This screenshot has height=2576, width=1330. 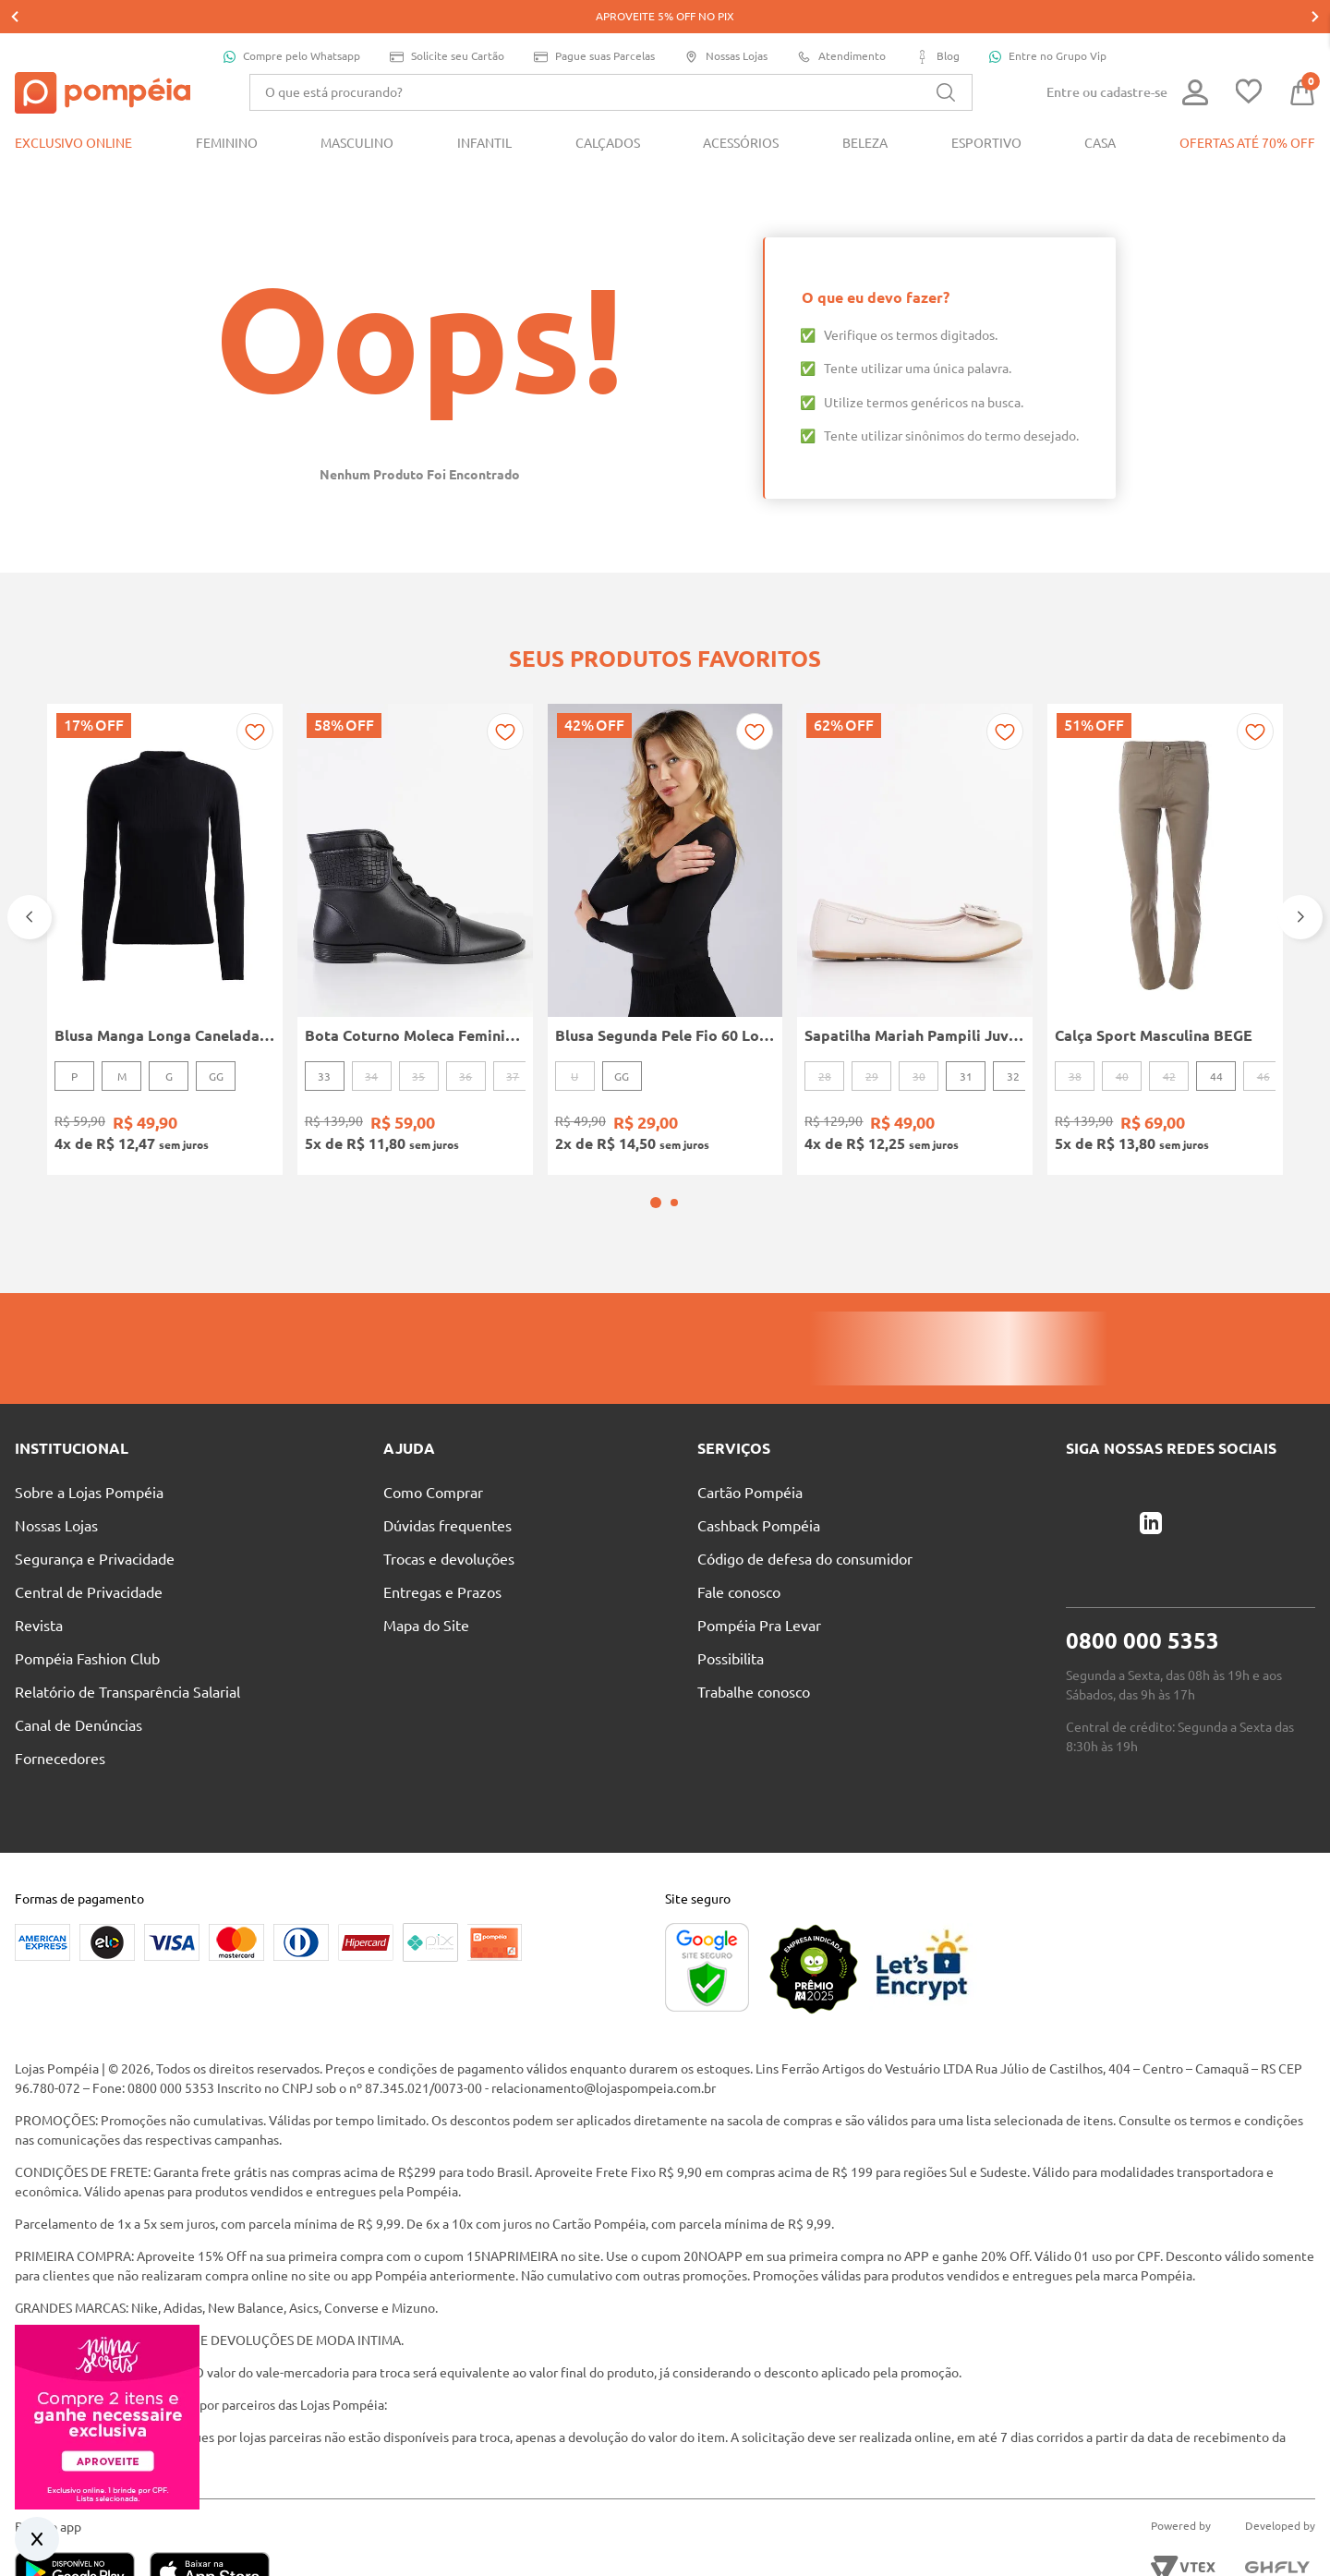 What do you see at coordinates (665, 882) in the screenshot?
I see `[Blusa Segunda Pele Fio 60 Loba Feminina Preto]` at bounding box center [665, 882].